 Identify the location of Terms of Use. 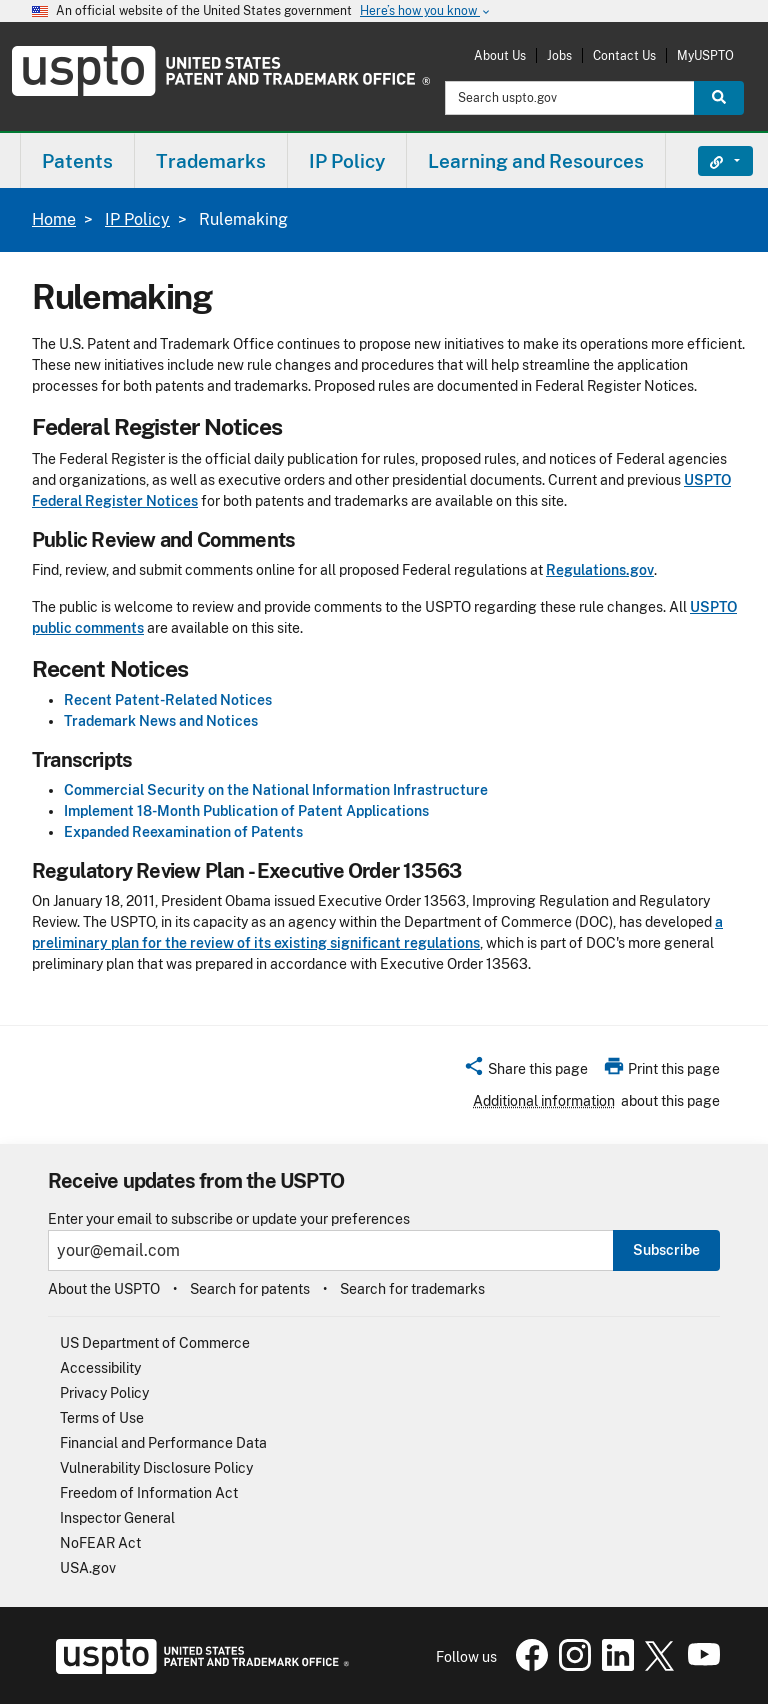
(102, 1418).